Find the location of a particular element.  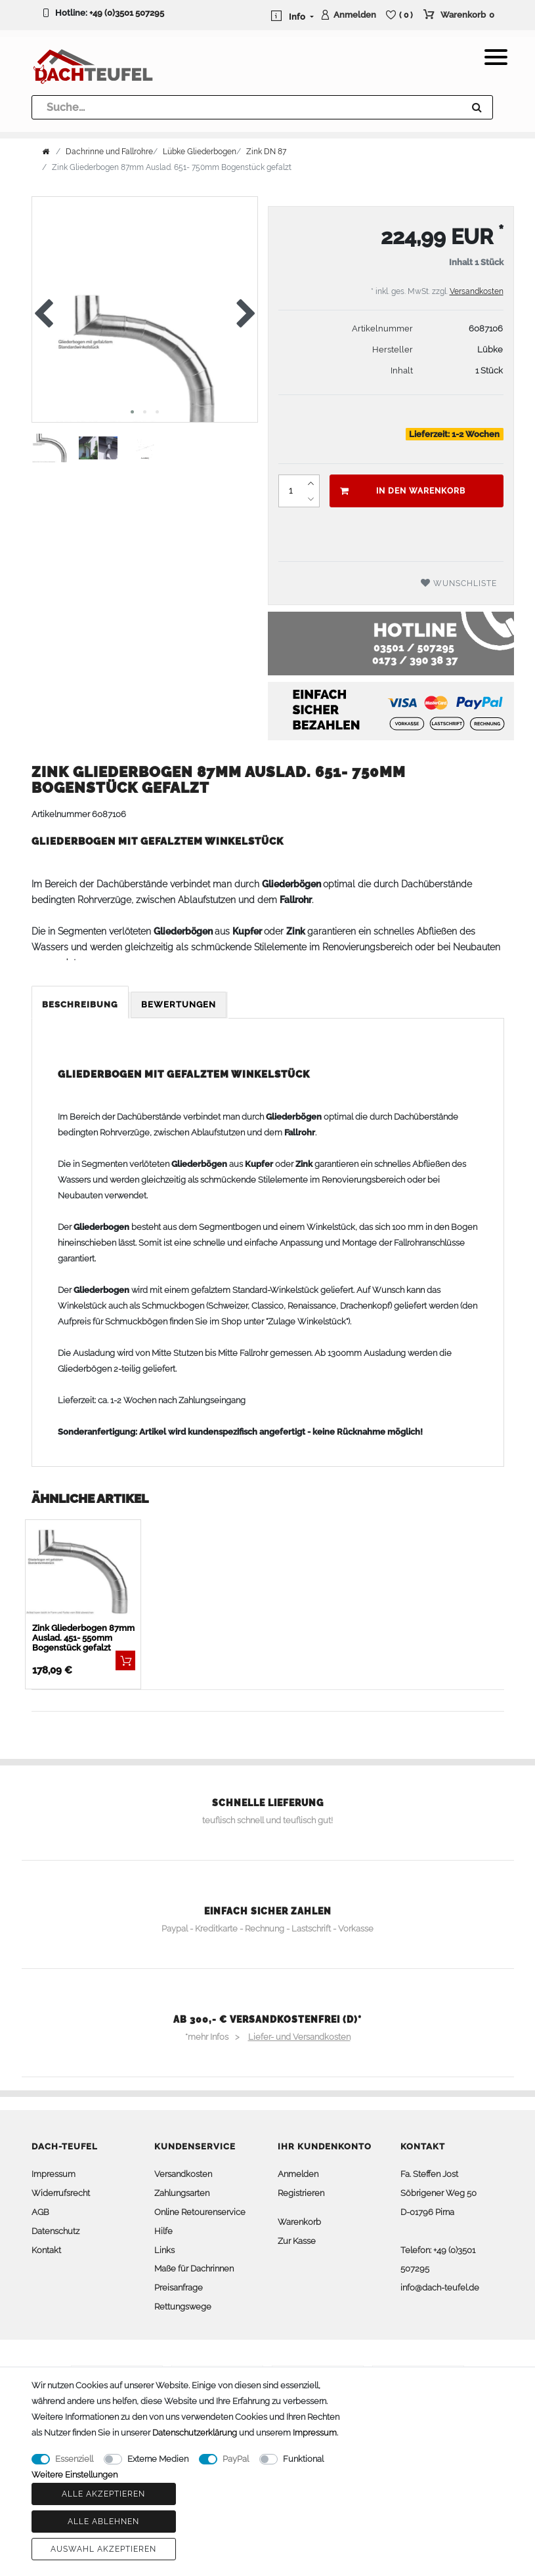

Anmelden is located at coordinates (298, 2174).